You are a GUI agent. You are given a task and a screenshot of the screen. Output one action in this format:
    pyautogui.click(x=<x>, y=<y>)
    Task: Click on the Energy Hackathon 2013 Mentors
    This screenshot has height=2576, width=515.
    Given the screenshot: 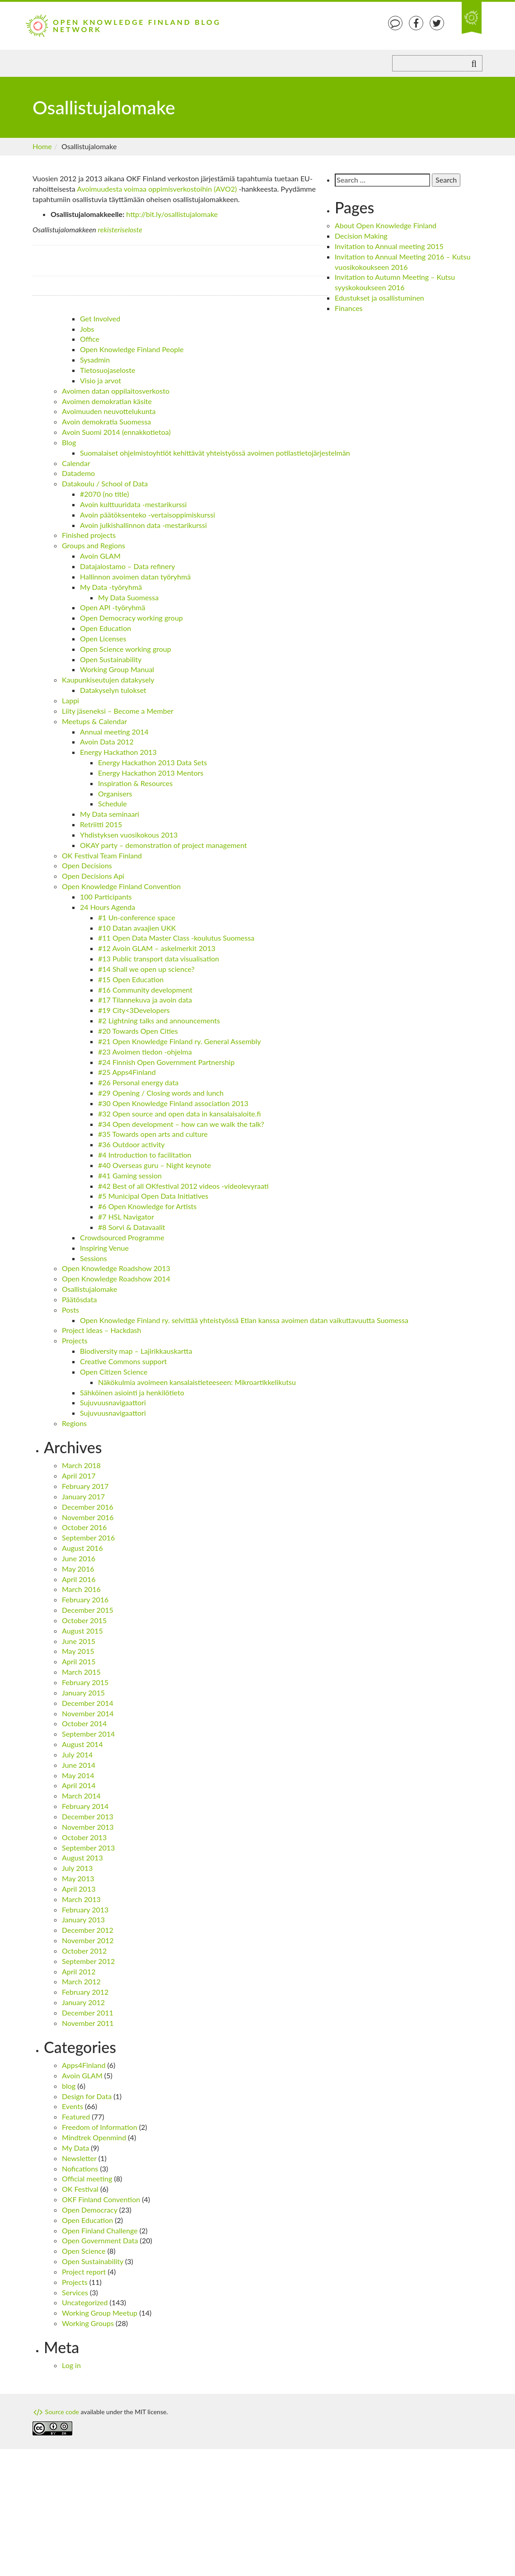 What is the action you would take?
    pyautogui.click(x=150, y=772)
    